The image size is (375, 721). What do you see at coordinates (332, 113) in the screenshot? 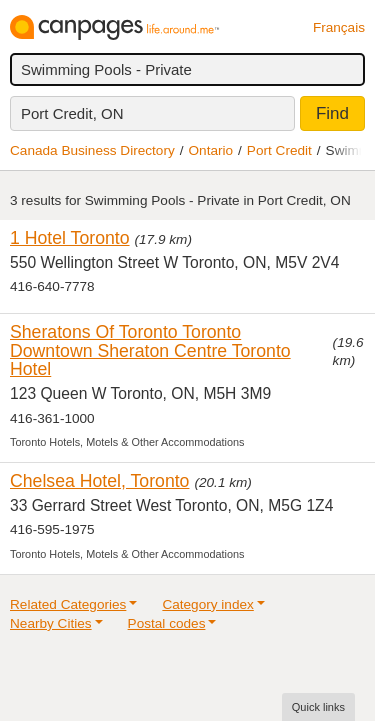
I see `Find` at bounding box center [332, 113].